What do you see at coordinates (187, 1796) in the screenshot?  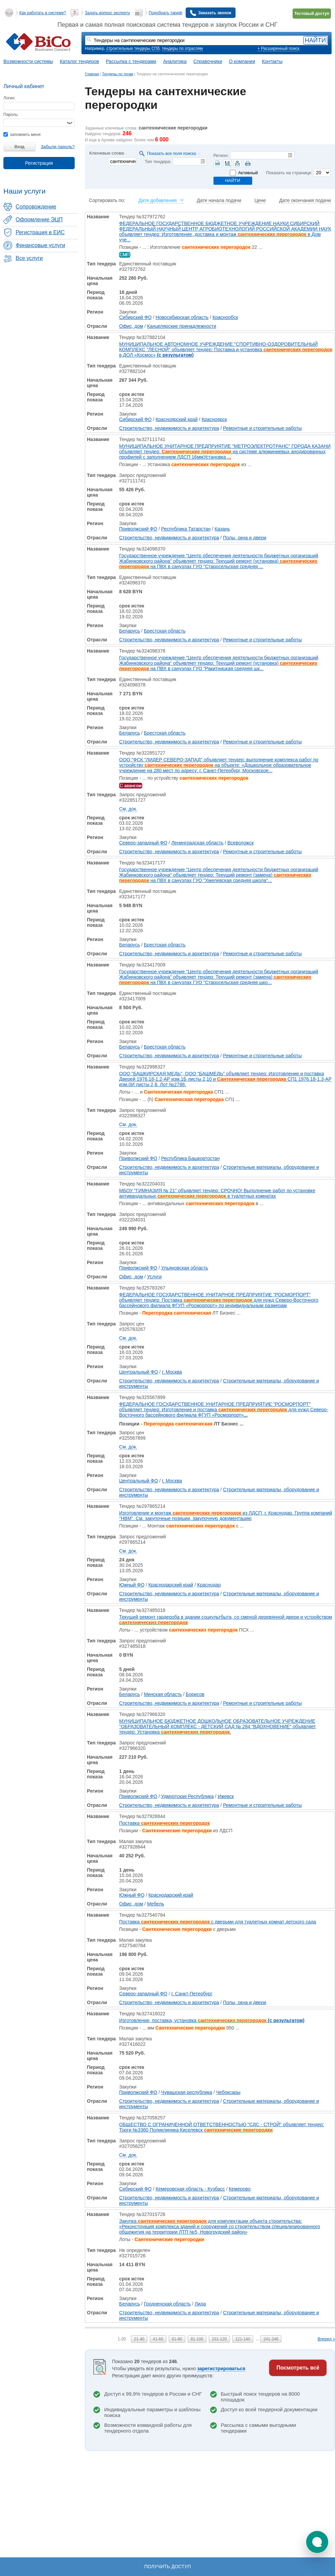 I see `Удмуртская Республика` at bounding box center [187, 1796].